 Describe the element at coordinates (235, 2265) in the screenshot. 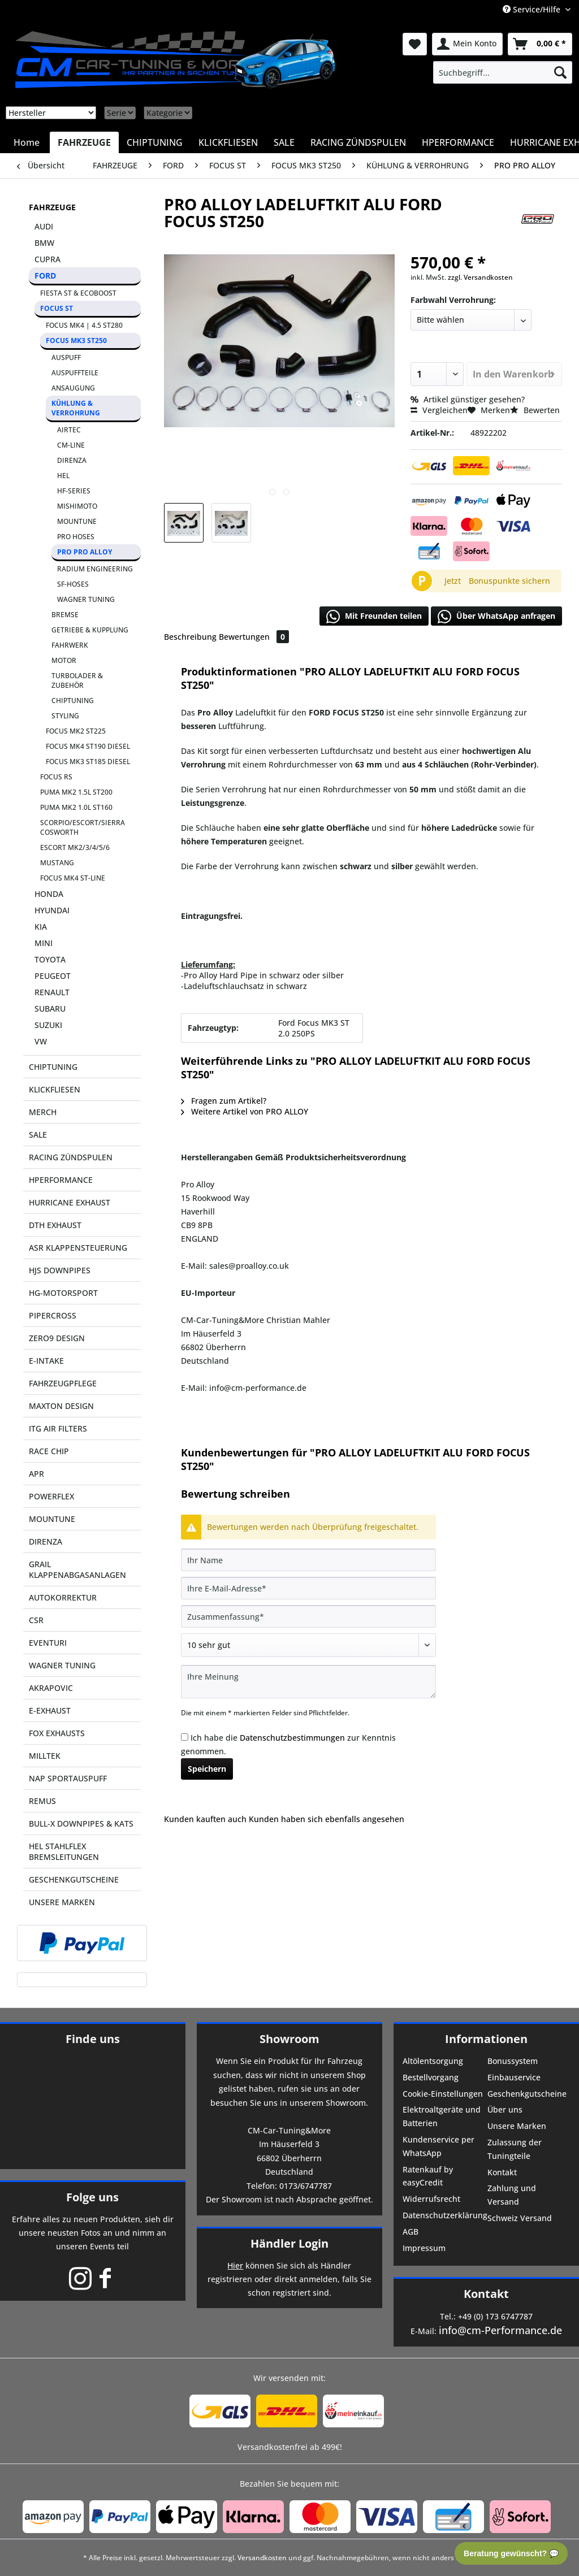

I see `Hier` at that location.